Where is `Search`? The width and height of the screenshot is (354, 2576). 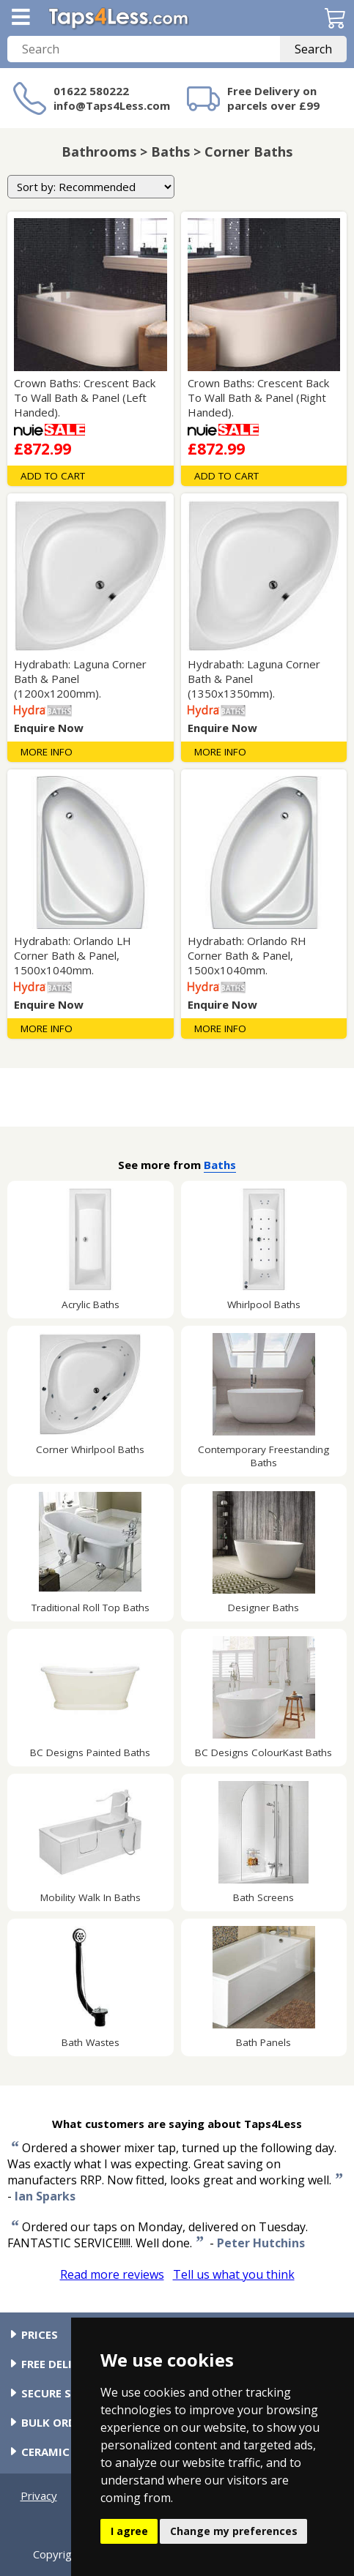 Search is located at coordinates (313, 49).